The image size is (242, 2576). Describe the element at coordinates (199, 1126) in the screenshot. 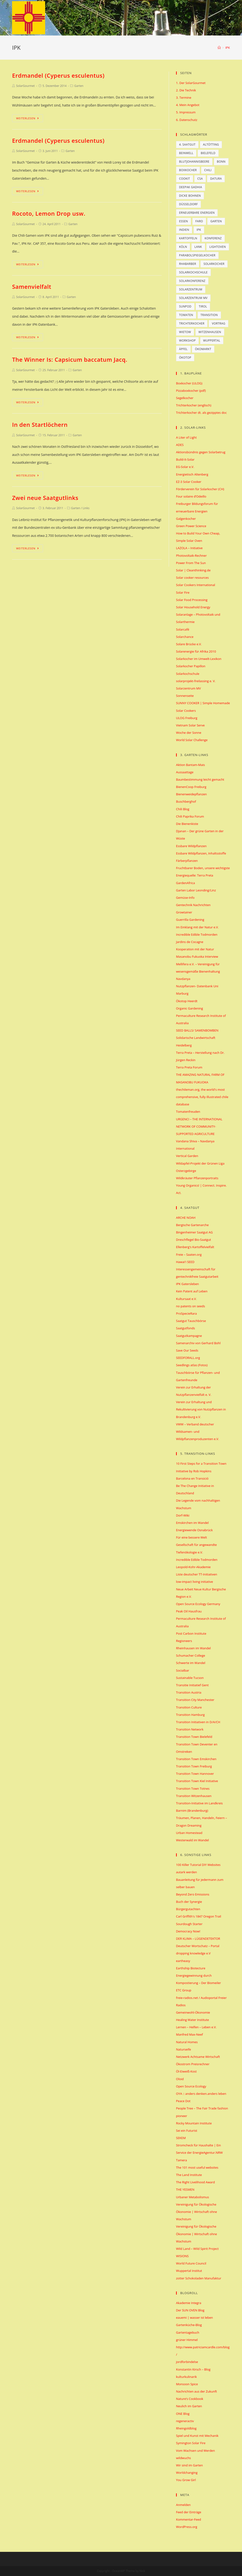

I see `URGENCI – THE INTERNATIONAL NETWORK OF COMMUNITY-SUPPORTED AGRICULTURE` at that location.